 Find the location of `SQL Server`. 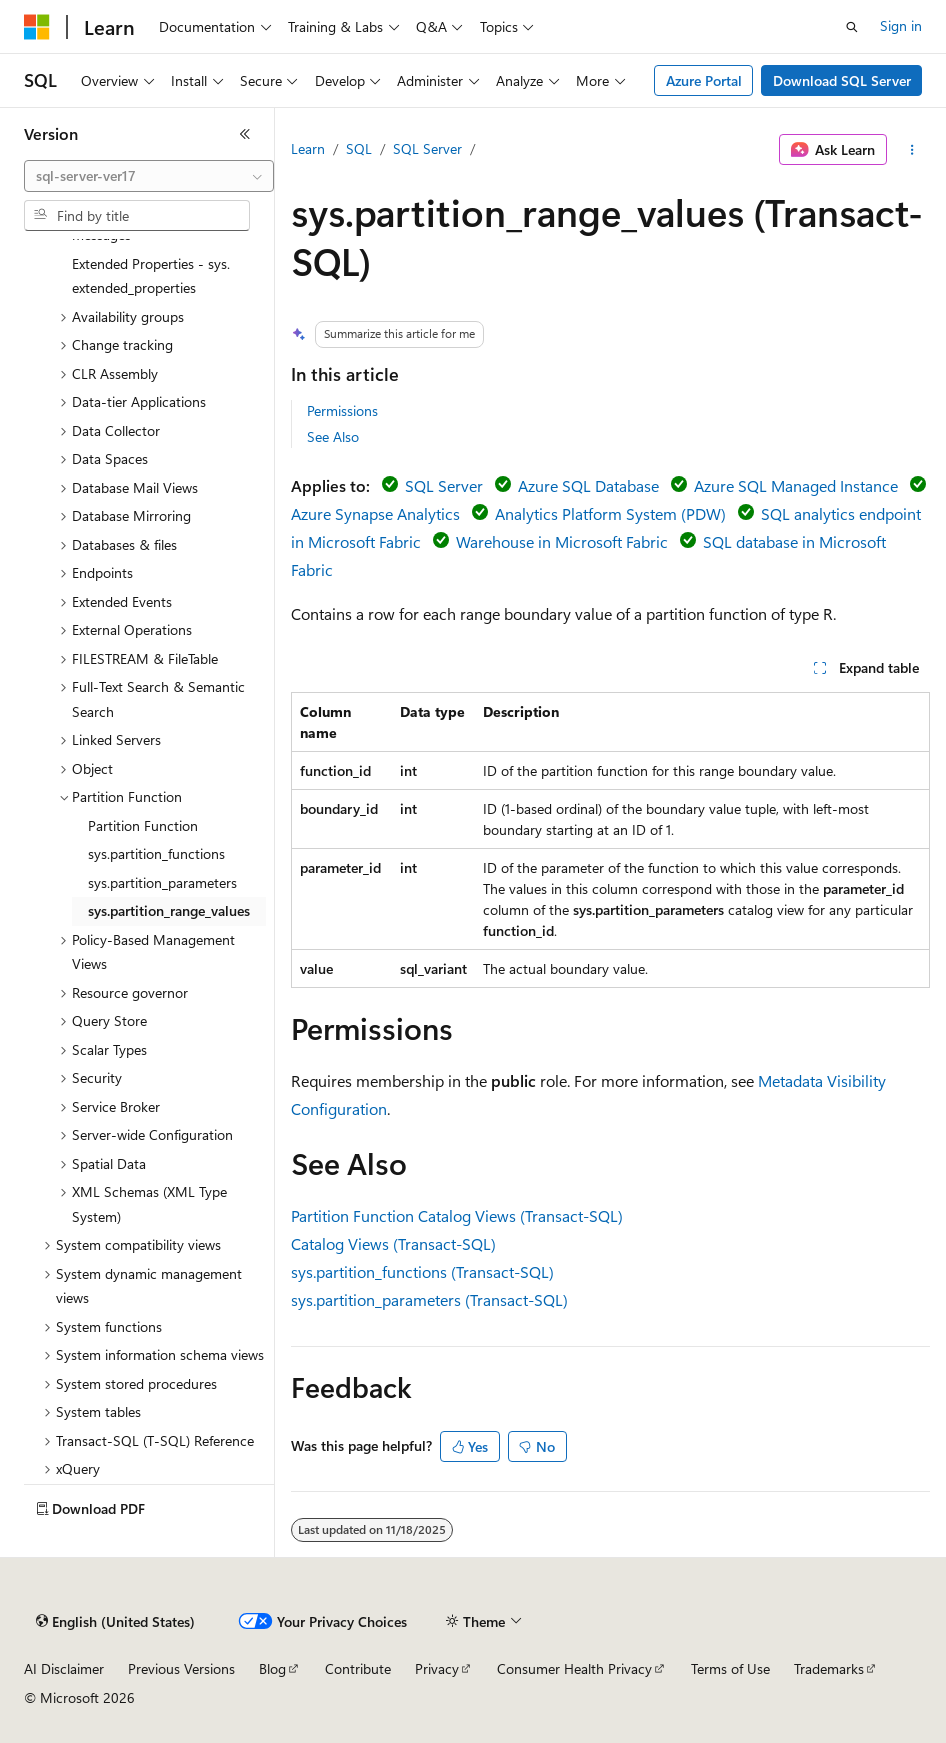

SQL Server is located at coordinates (427, 148).